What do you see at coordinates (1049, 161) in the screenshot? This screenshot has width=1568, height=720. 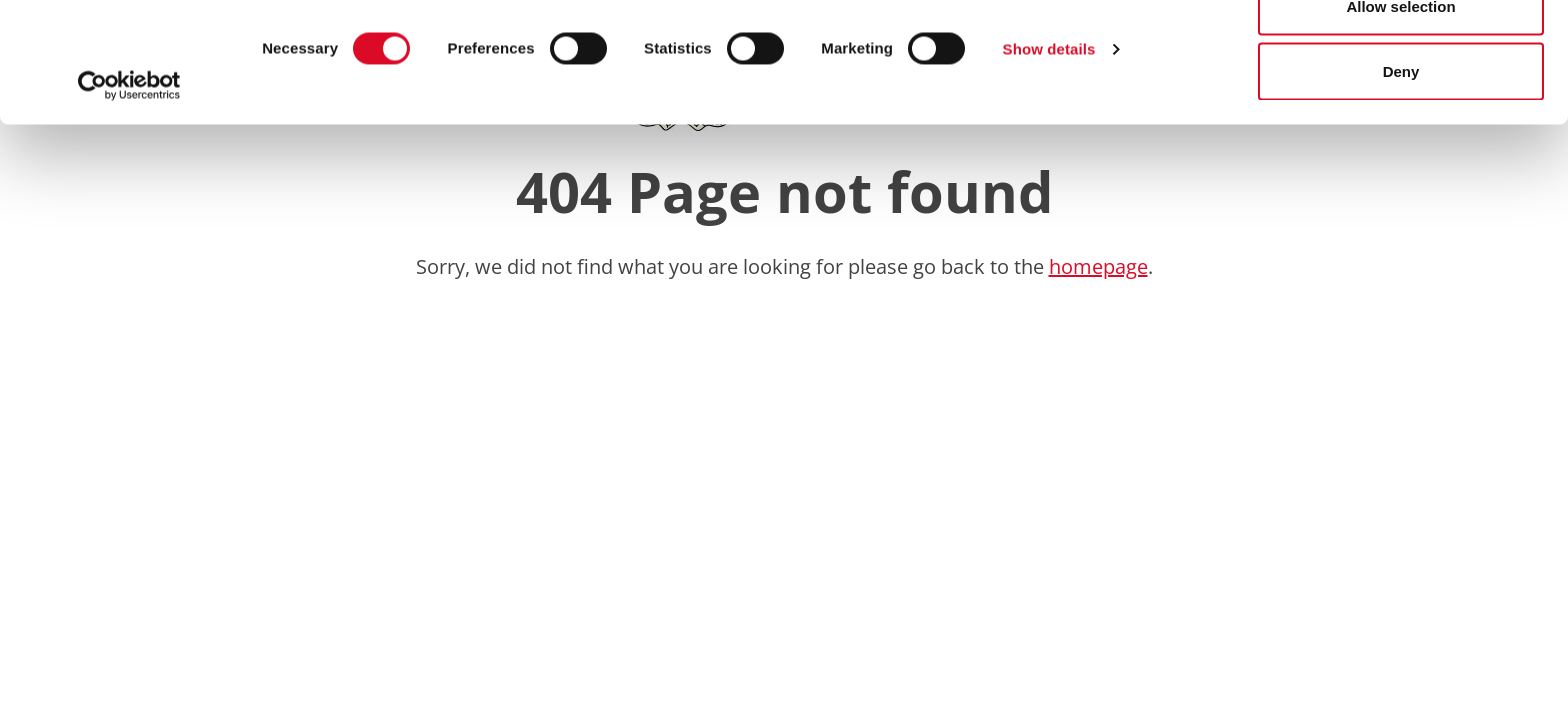 I see `Show details` at bounding box center [1049, 161].